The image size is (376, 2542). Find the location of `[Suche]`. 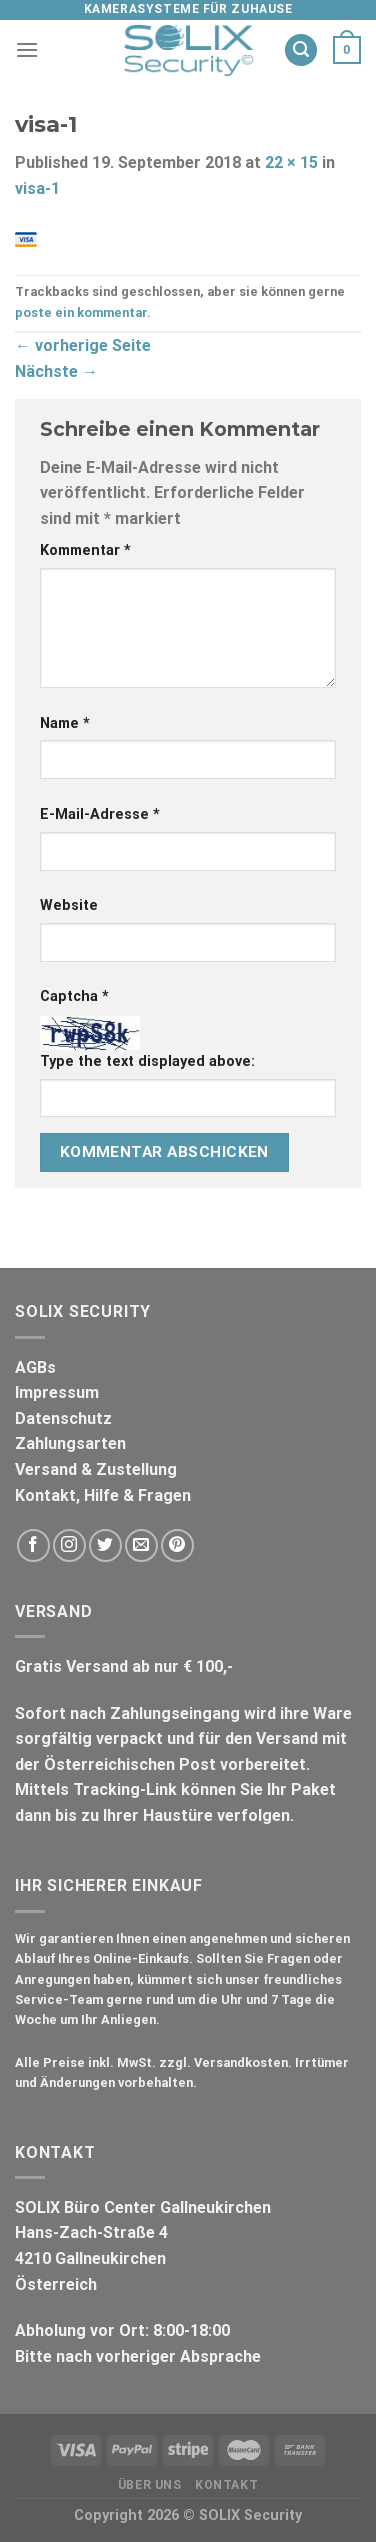

[Suche] is located at coordinates (301, 50).